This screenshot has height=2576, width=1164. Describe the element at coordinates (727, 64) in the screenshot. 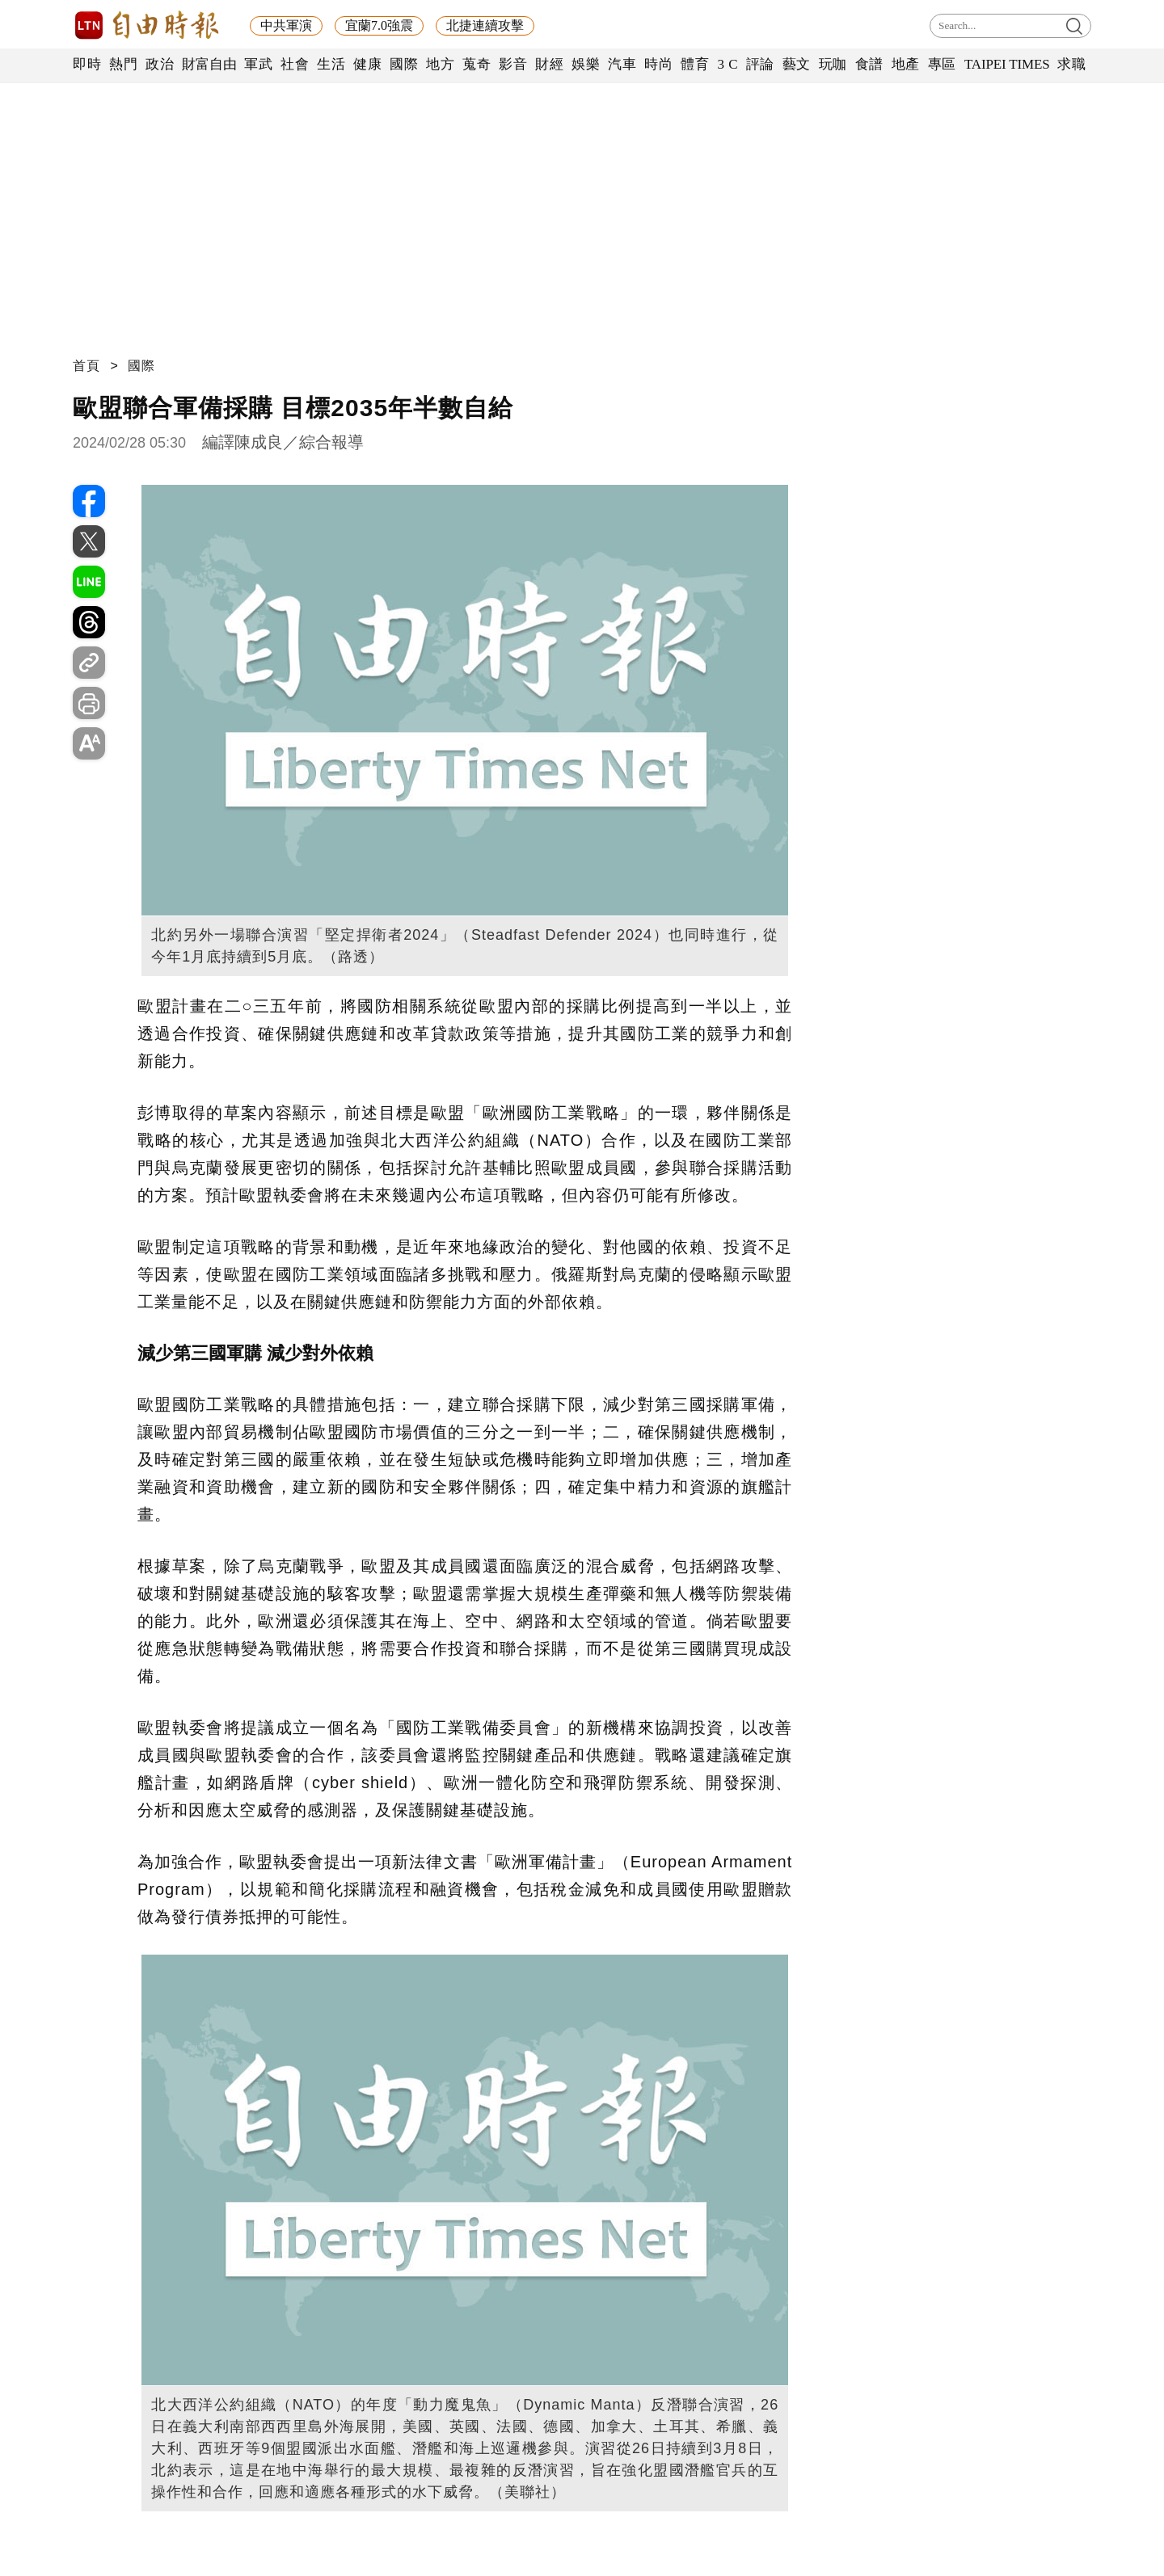

I see `3 C` at that location.